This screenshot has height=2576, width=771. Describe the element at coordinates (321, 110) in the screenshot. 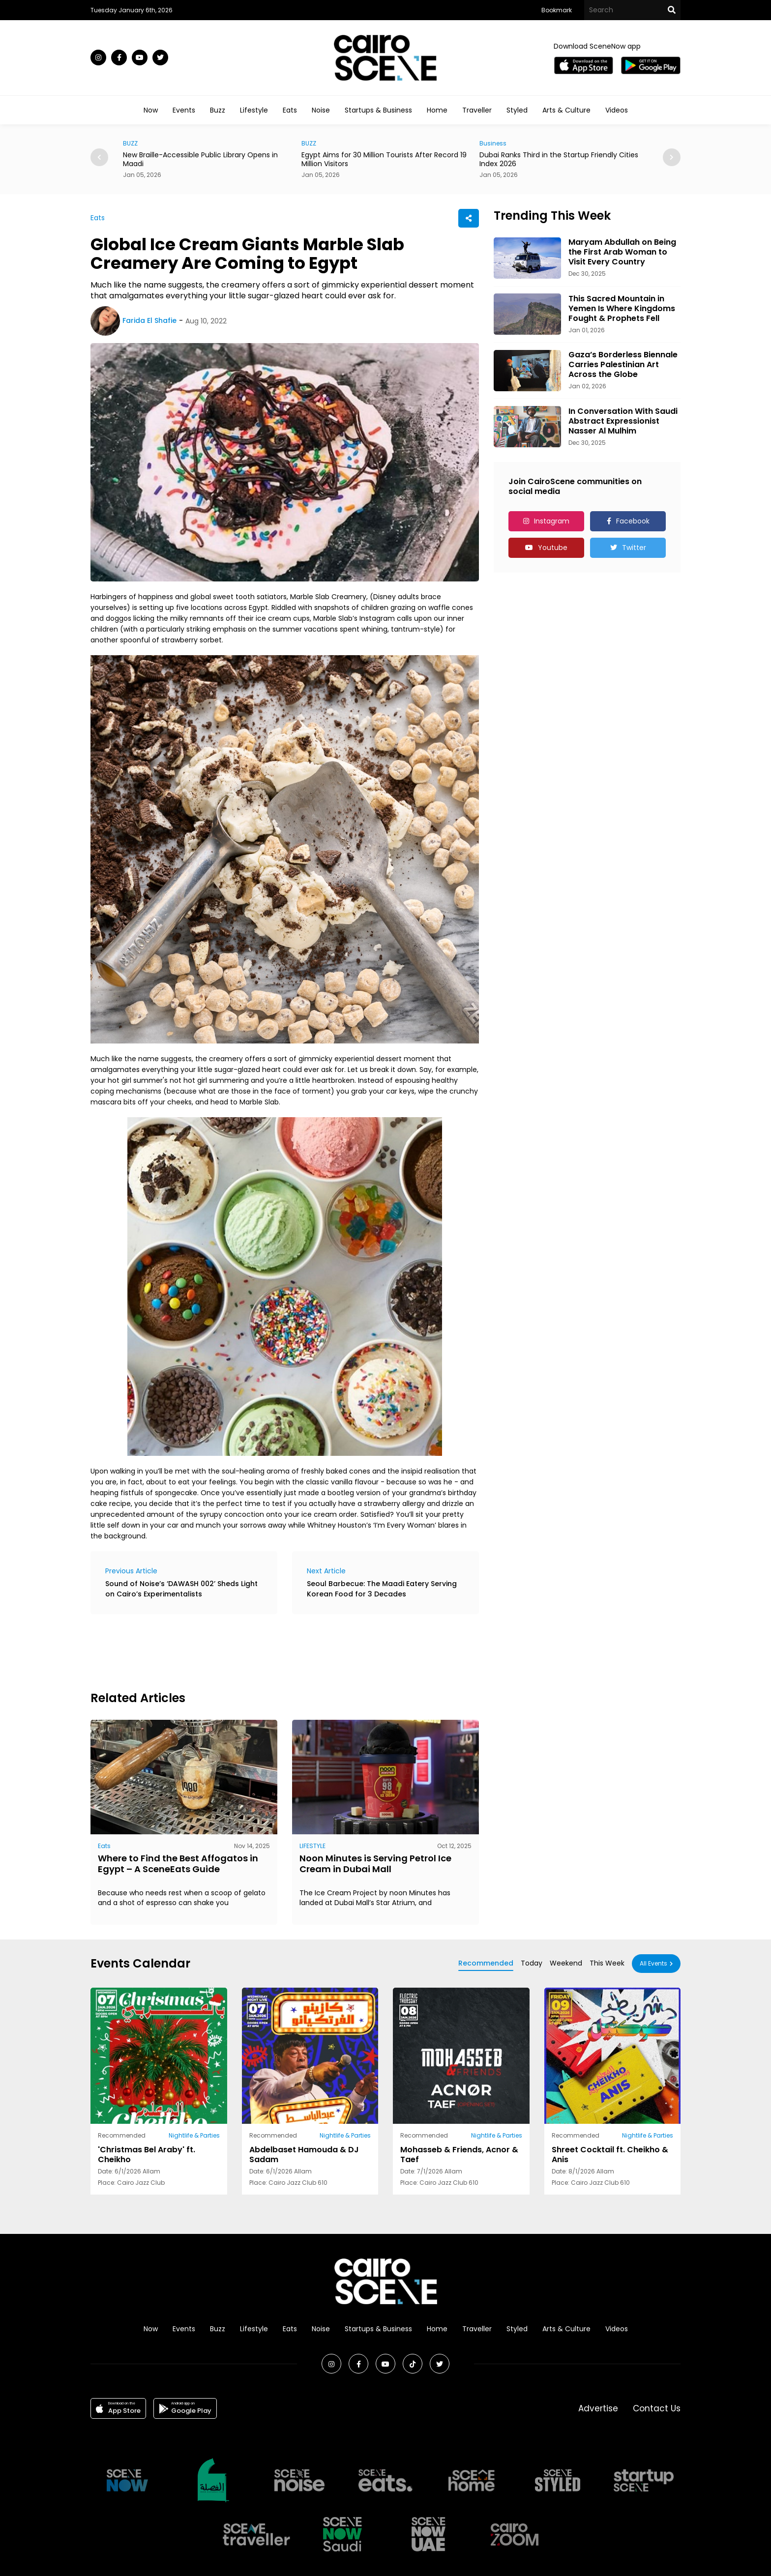

I see `Noise` at that location.